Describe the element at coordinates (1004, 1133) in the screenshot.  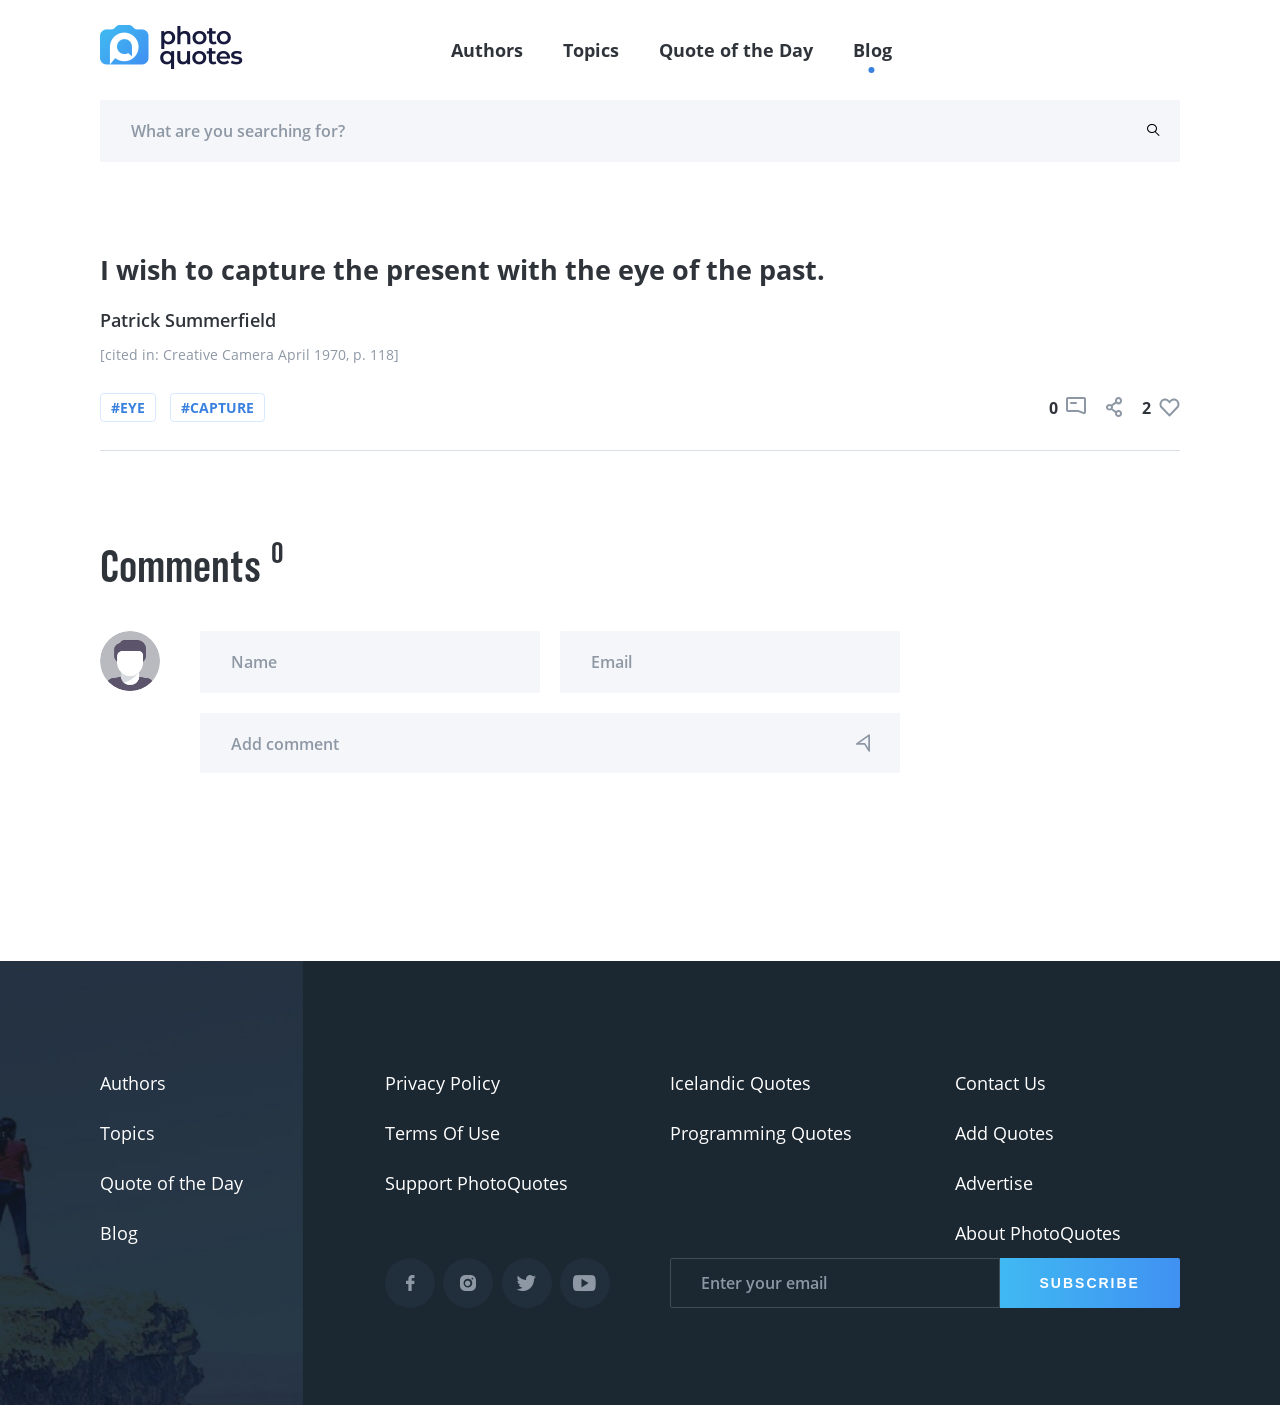
I see `Add Quotes` at that location.